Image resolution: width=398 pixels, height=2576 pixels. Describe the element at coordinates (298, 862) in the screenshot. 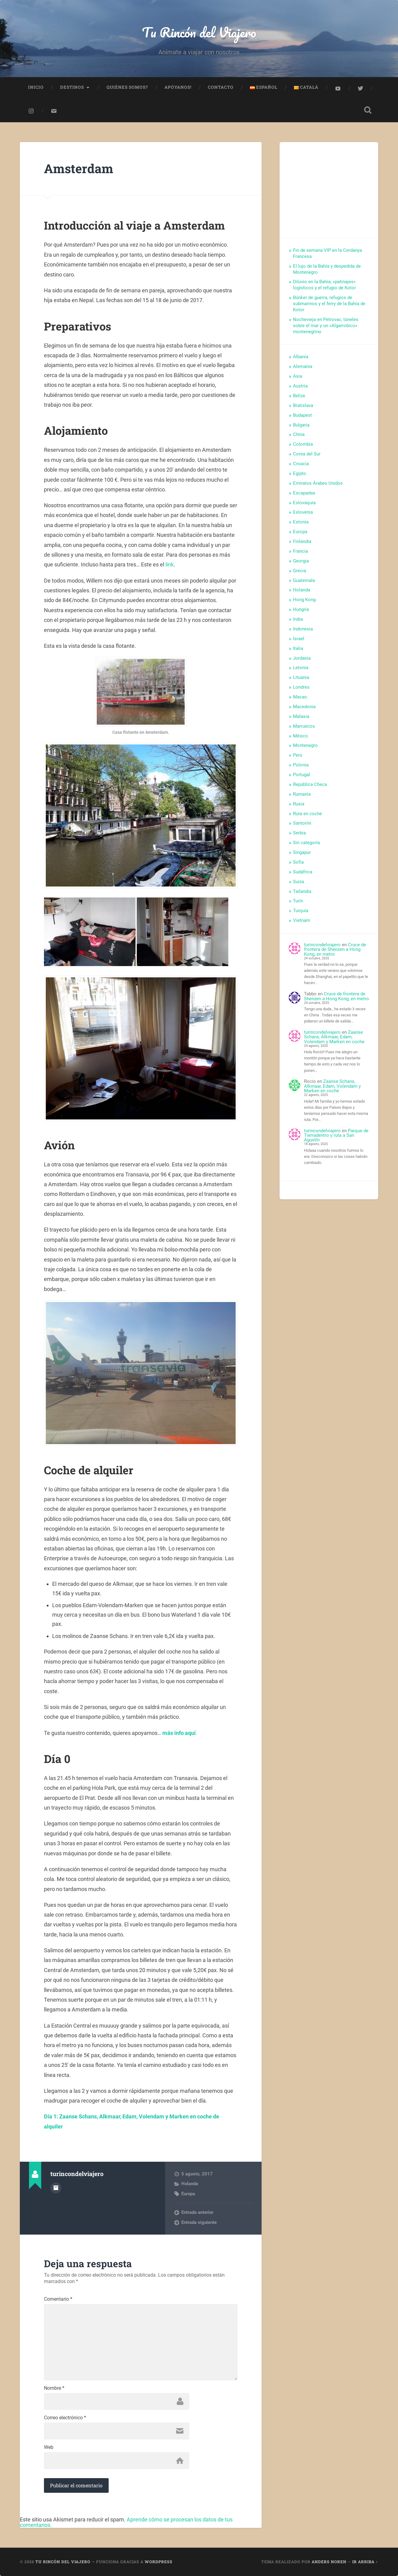

I see `Sofía` at that location.